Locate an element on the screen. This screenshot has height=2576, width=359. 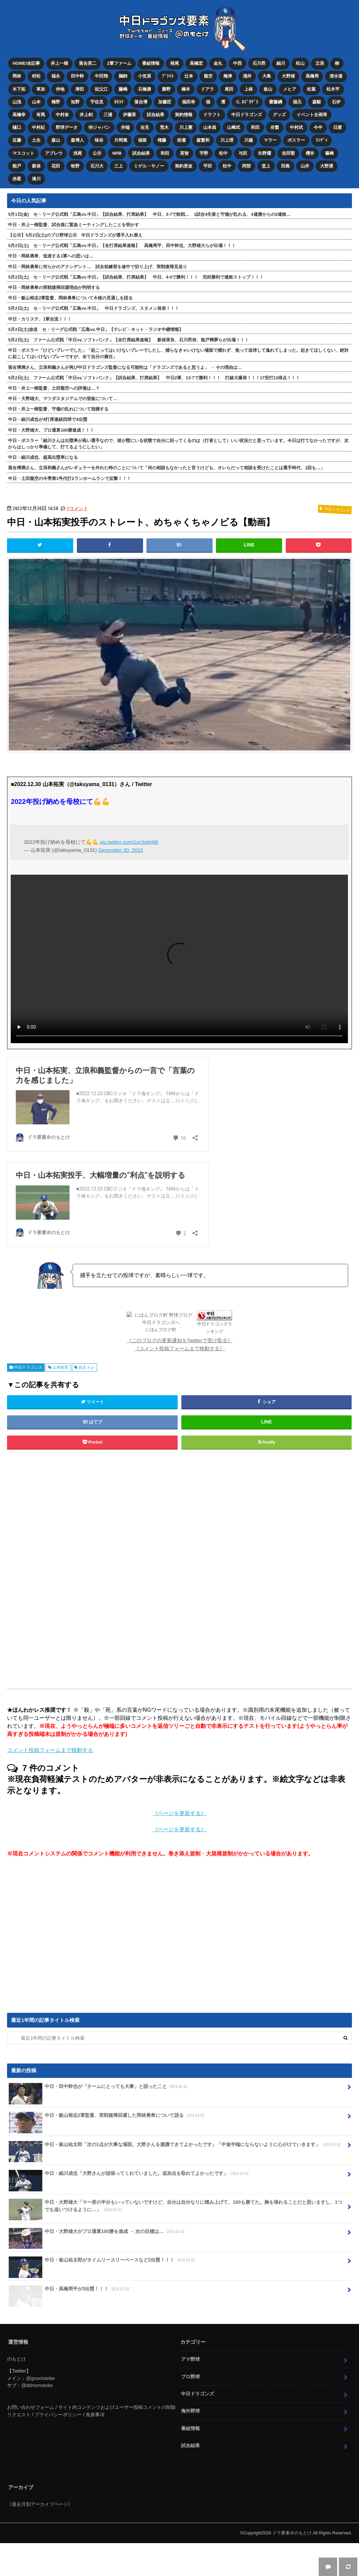
山本拓実 is located at coordinates (60, 1367).